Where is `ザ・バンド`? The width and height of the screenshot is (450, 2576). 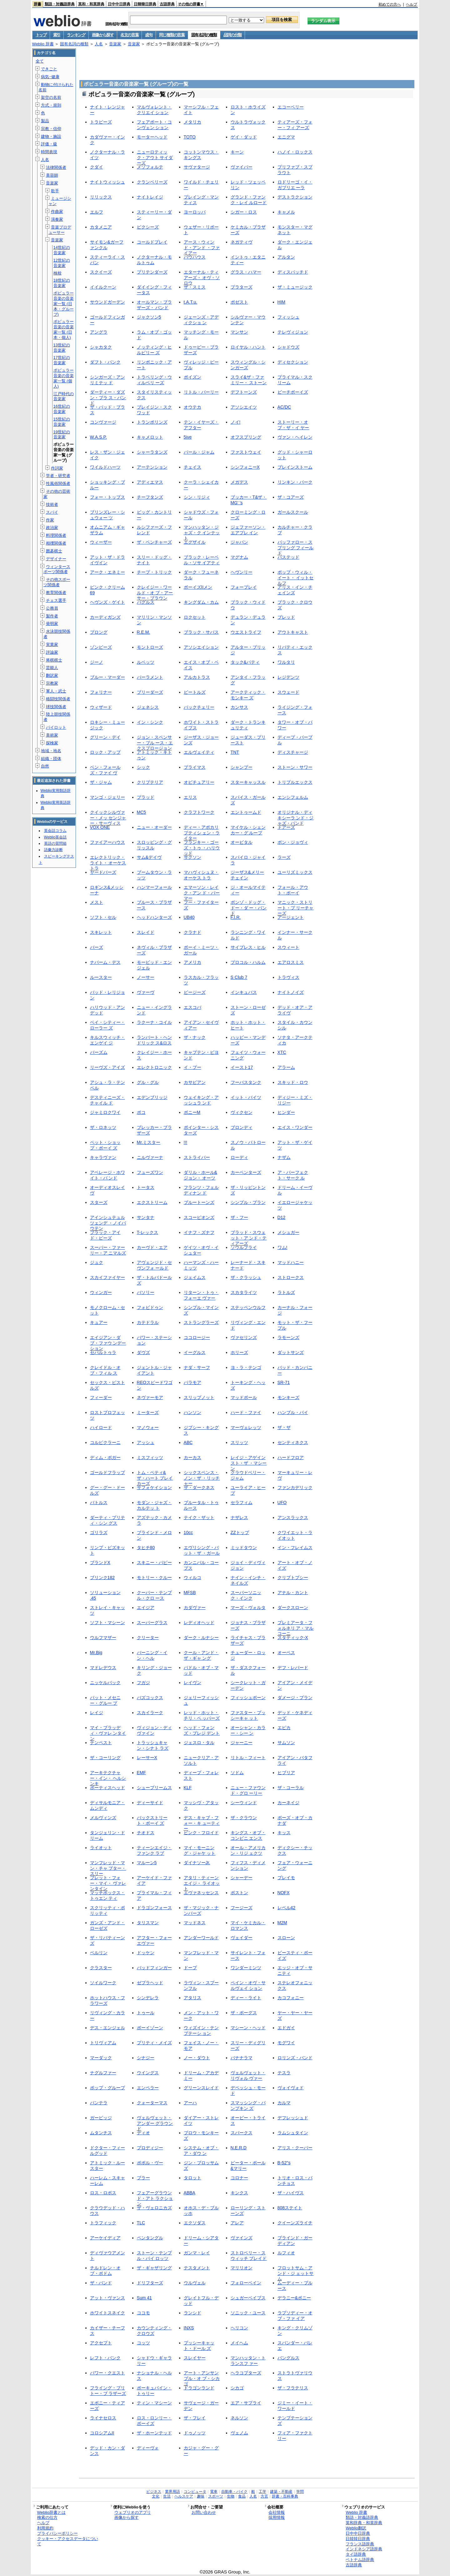
ザ・バンド is located at coordinates (101, 2282).